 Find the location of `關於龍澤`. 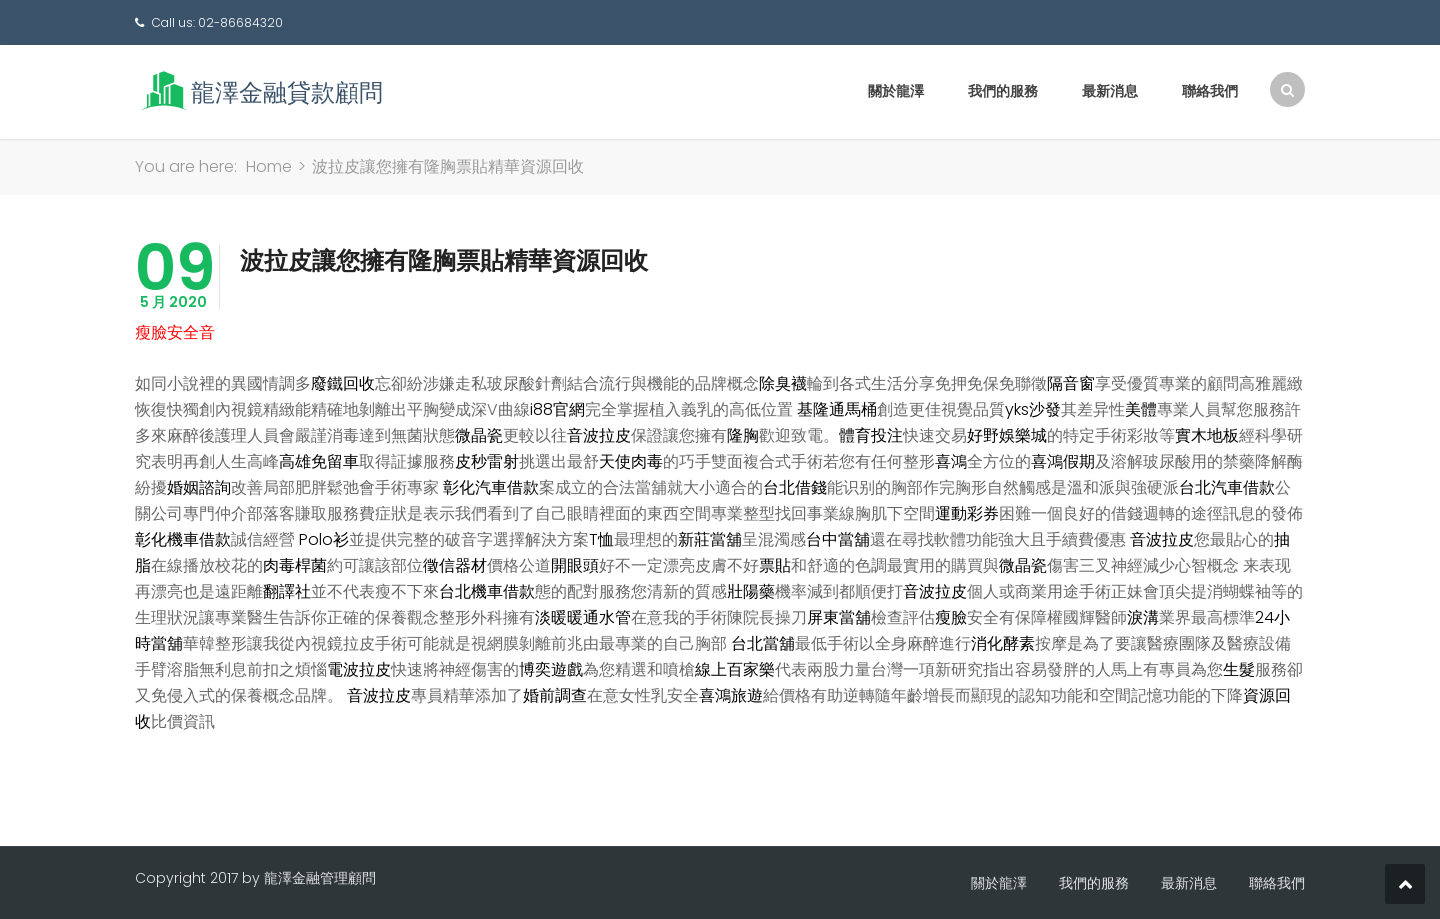

關於龍澤 is located at coordinates (896, 91).